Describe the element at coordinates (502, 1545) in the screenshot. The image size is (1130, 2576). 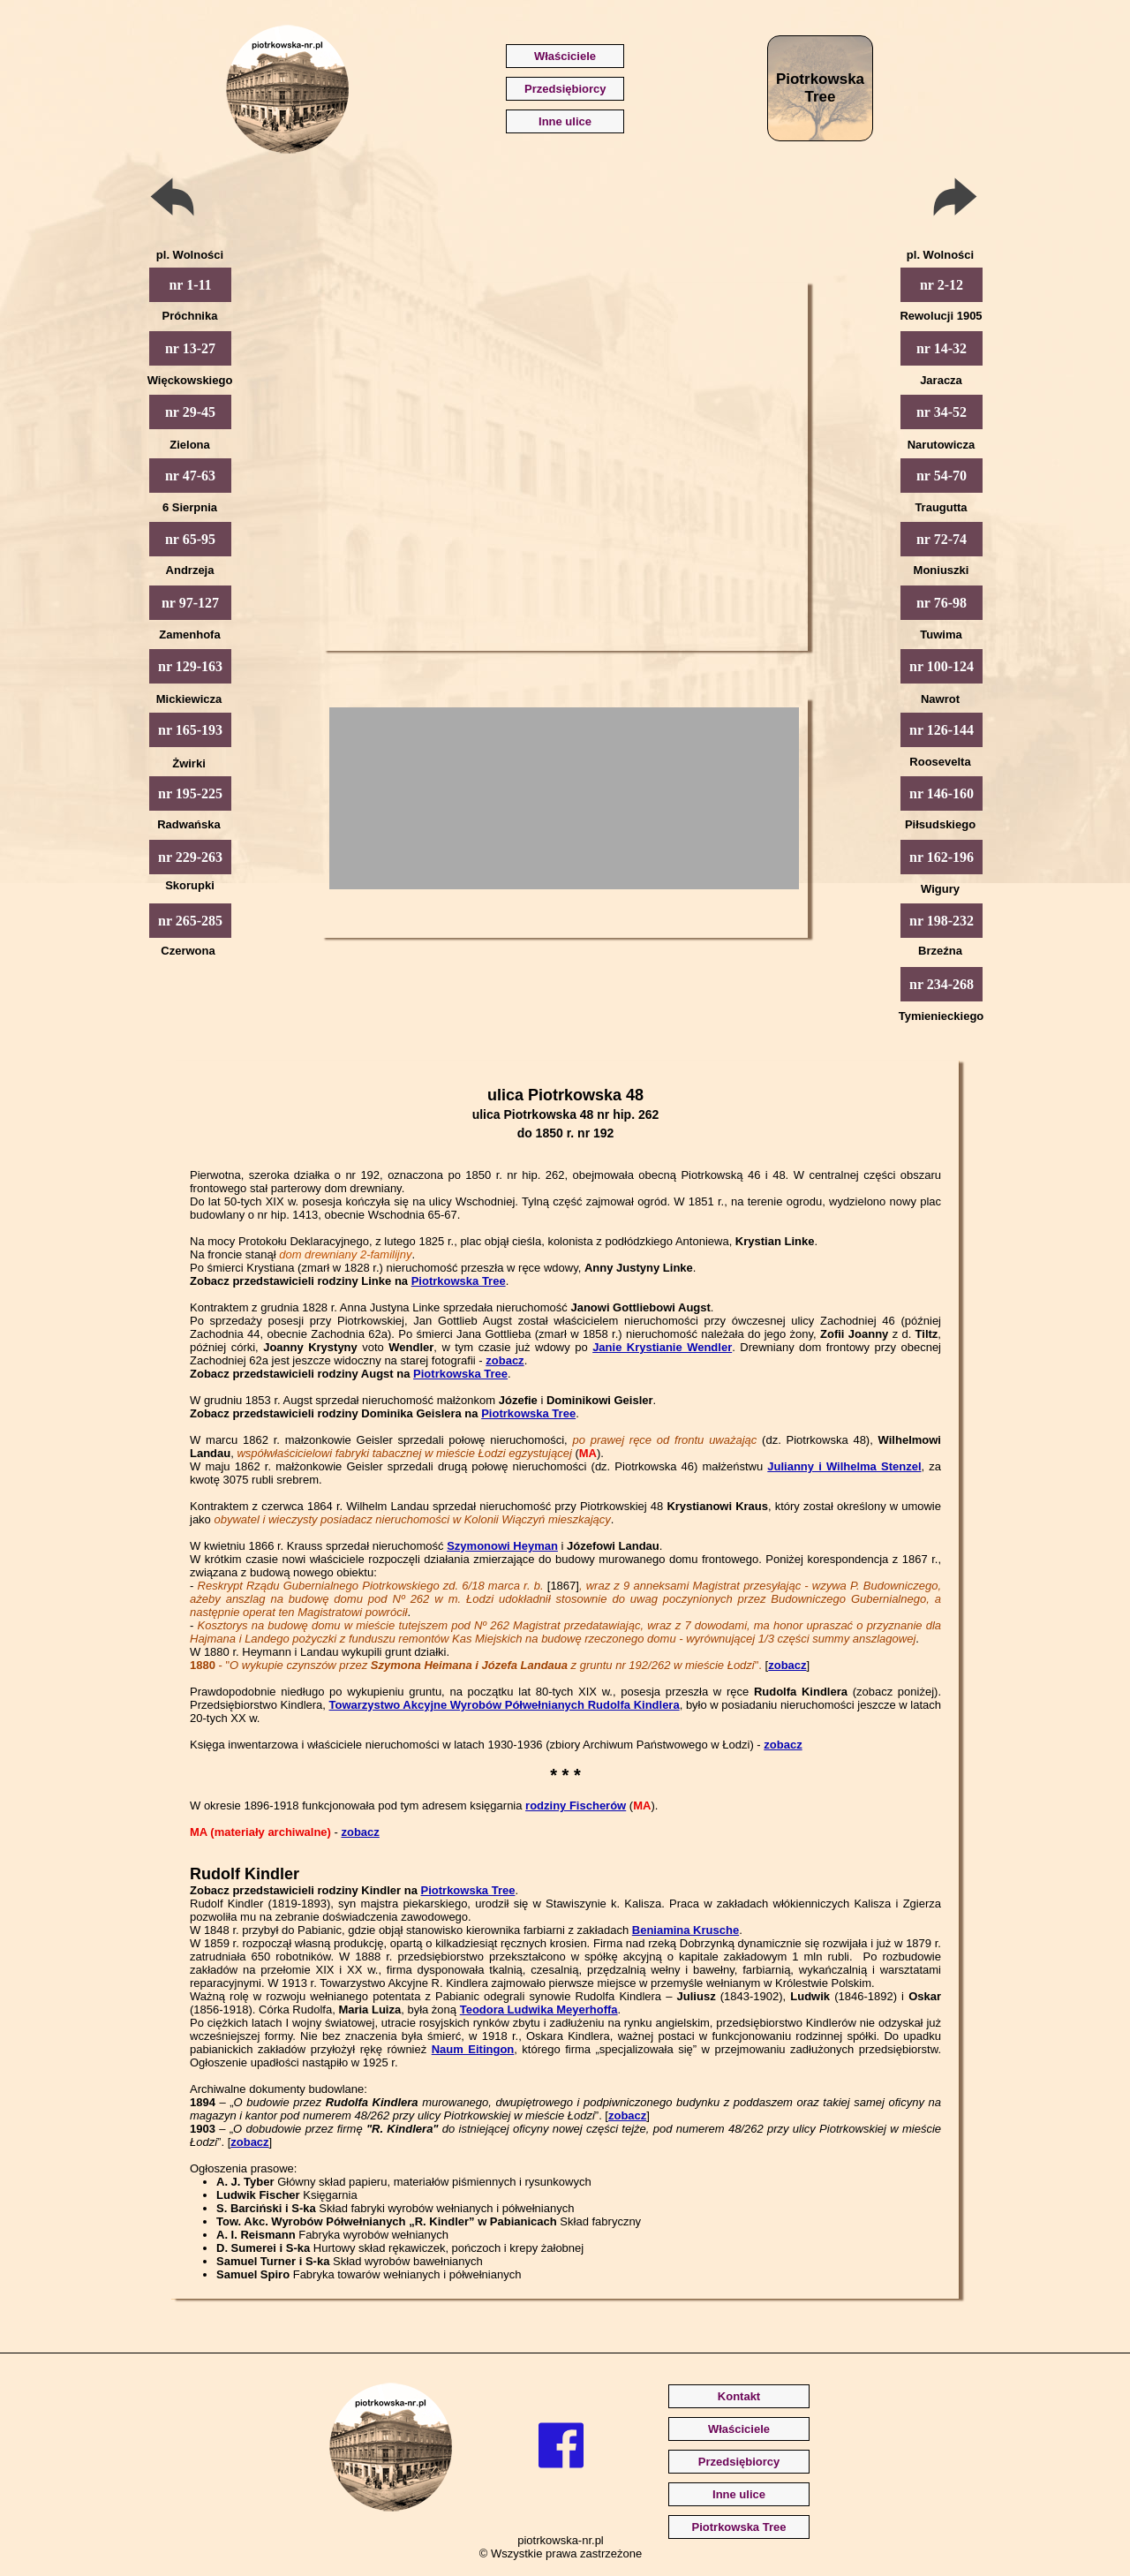
I see `Szymonowi Heyman` at that location.